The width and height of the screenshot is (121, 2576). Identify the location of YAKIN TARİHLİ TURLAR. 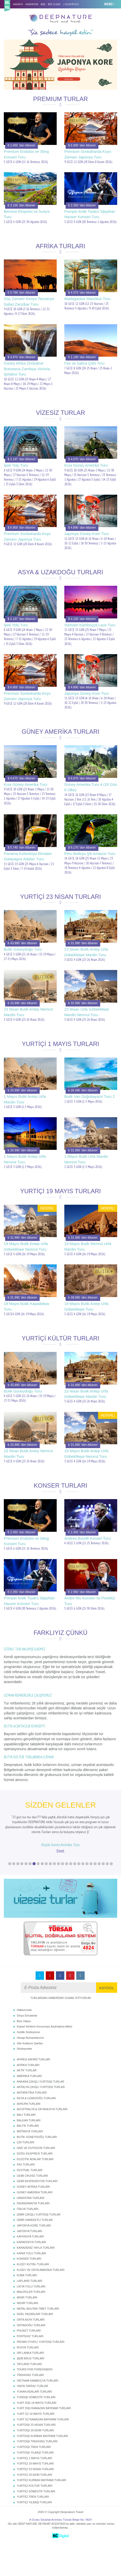
(32, 2386).